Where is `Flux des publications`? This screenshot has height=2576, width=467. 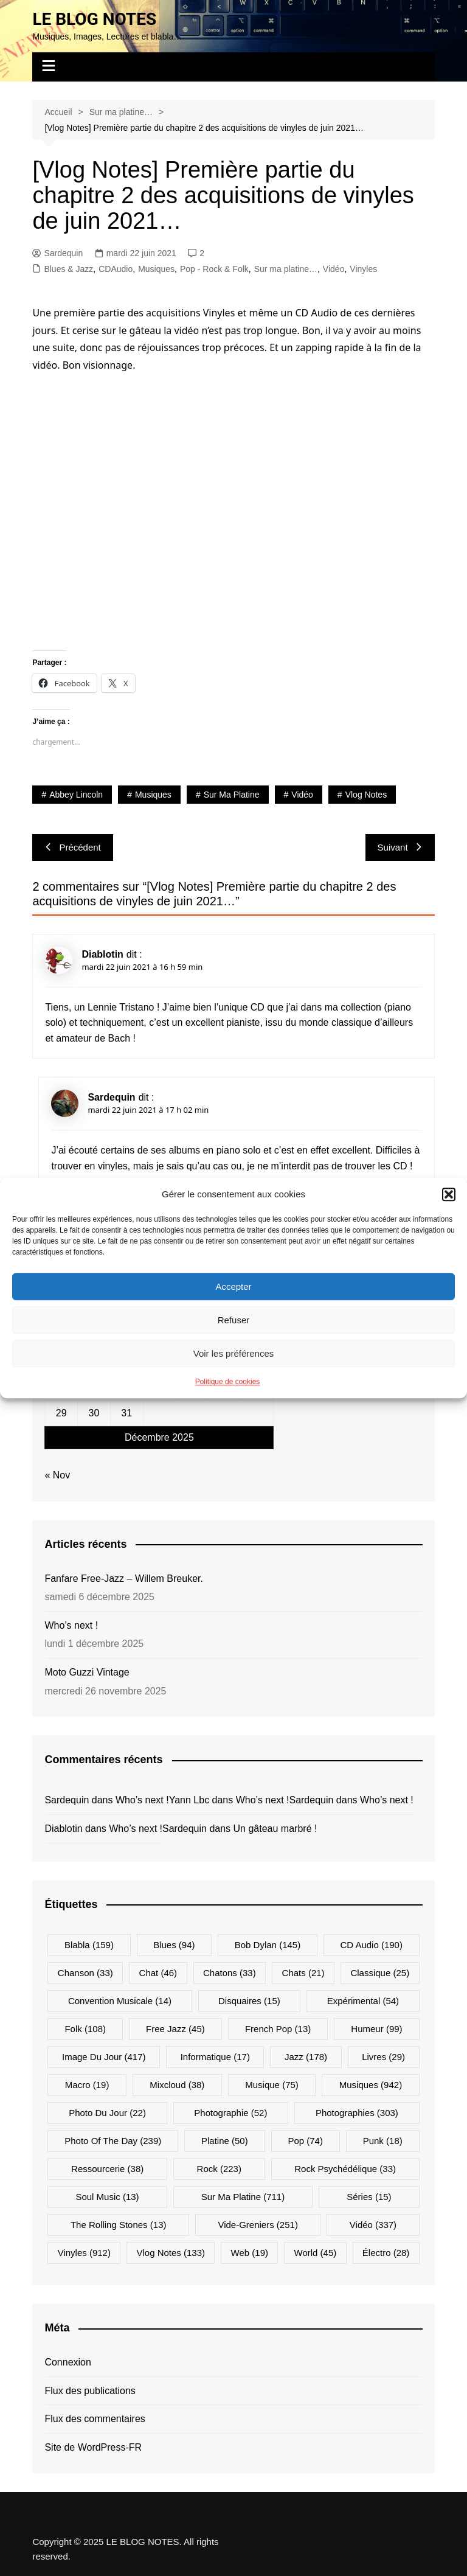 Flux des publications is located at coordinates (89, 2391).